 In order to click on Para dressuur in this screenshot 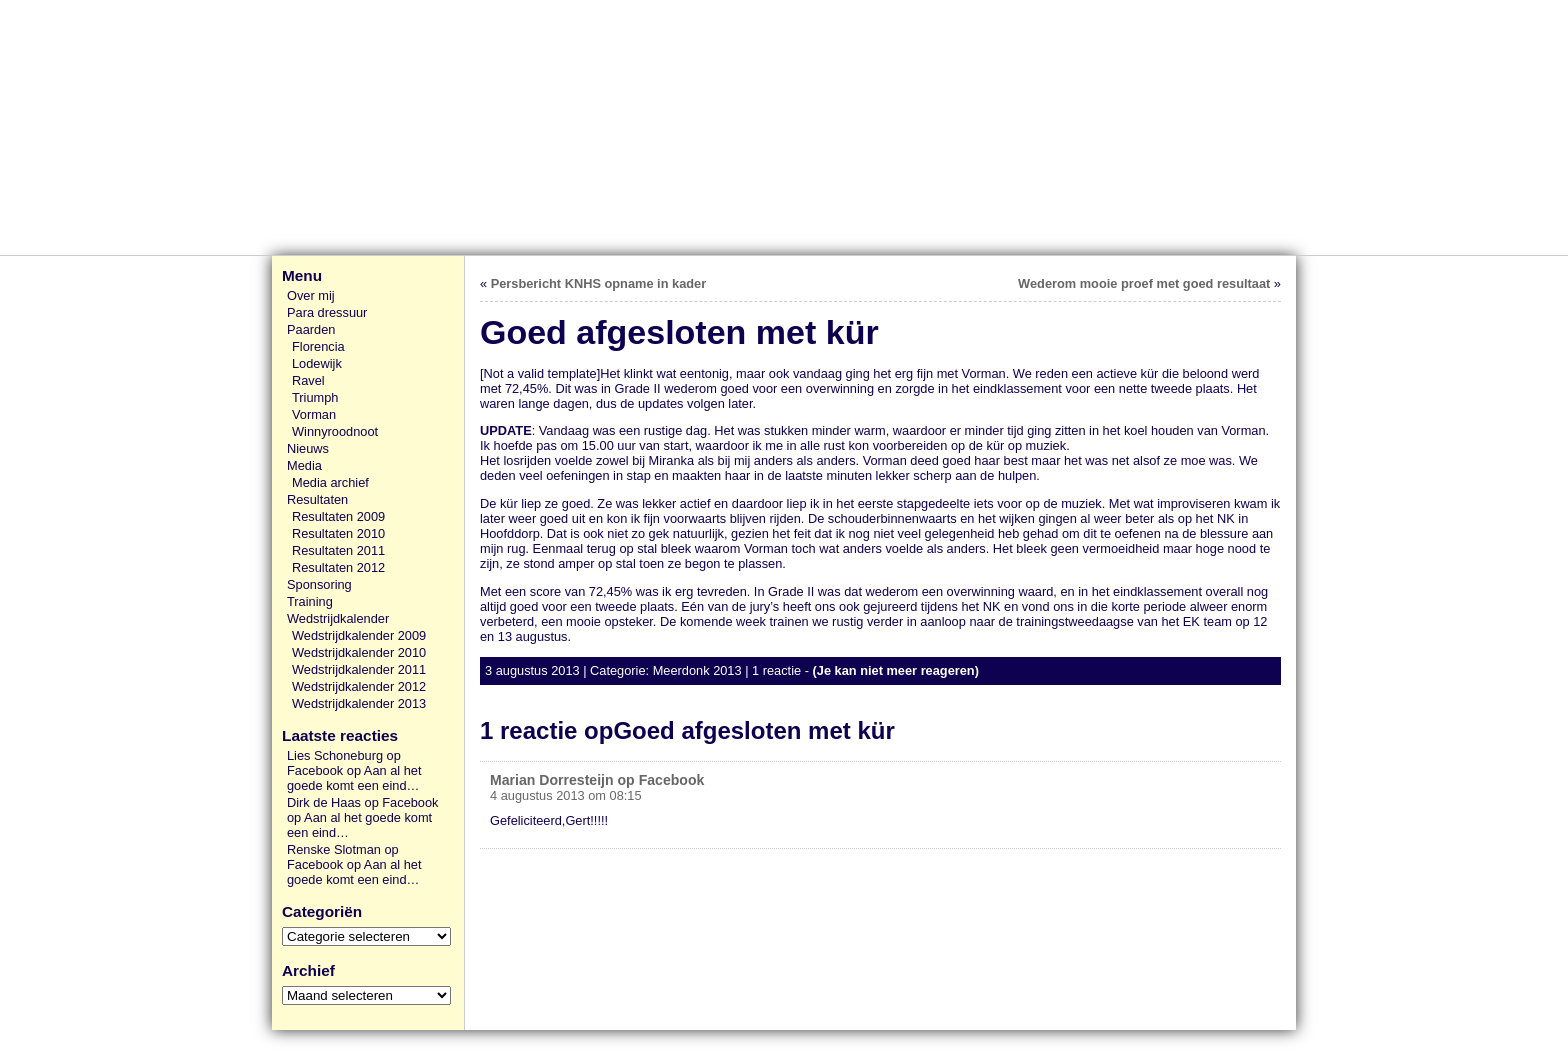, I will do `click(327, 312)`.